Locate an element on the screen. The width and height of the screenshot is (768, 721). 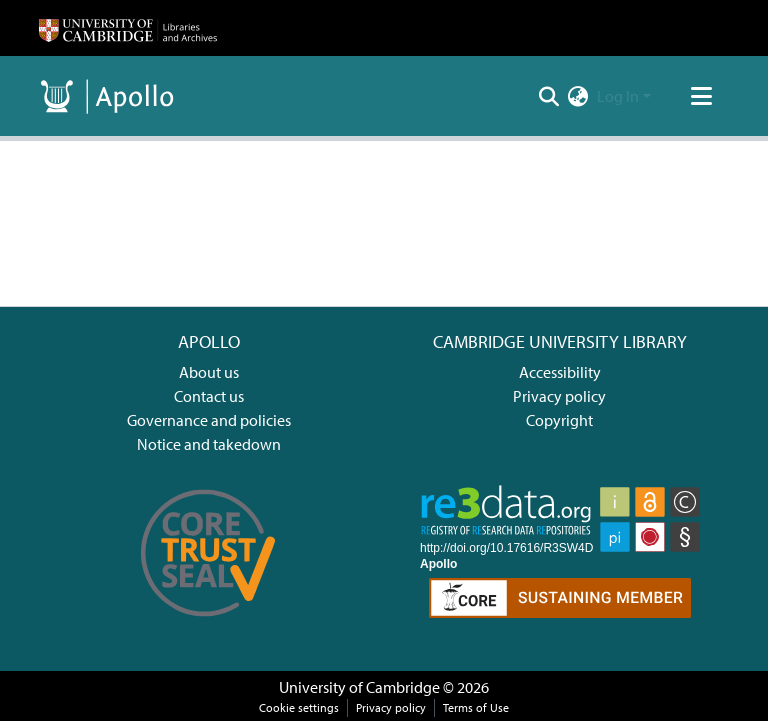
Privacy policy is located at coordinates (559, 396).